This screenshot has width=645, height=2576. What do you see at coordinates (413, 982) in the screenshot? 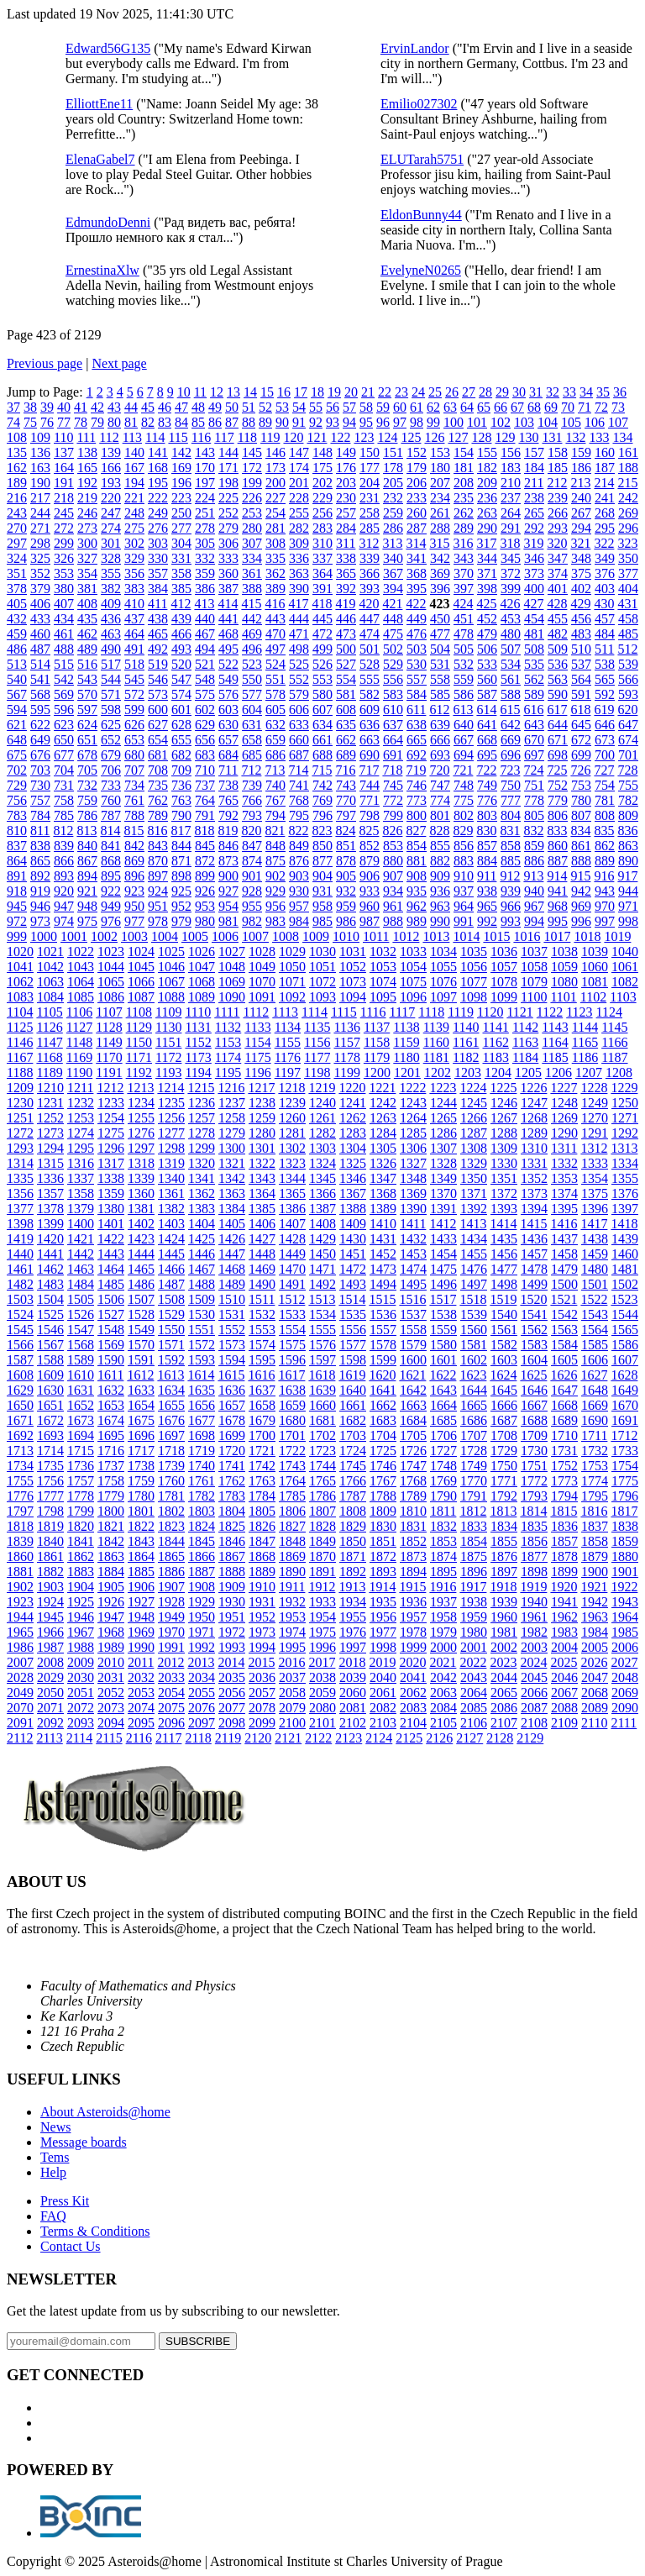
I see `1075` at bounding box center [413, 982].